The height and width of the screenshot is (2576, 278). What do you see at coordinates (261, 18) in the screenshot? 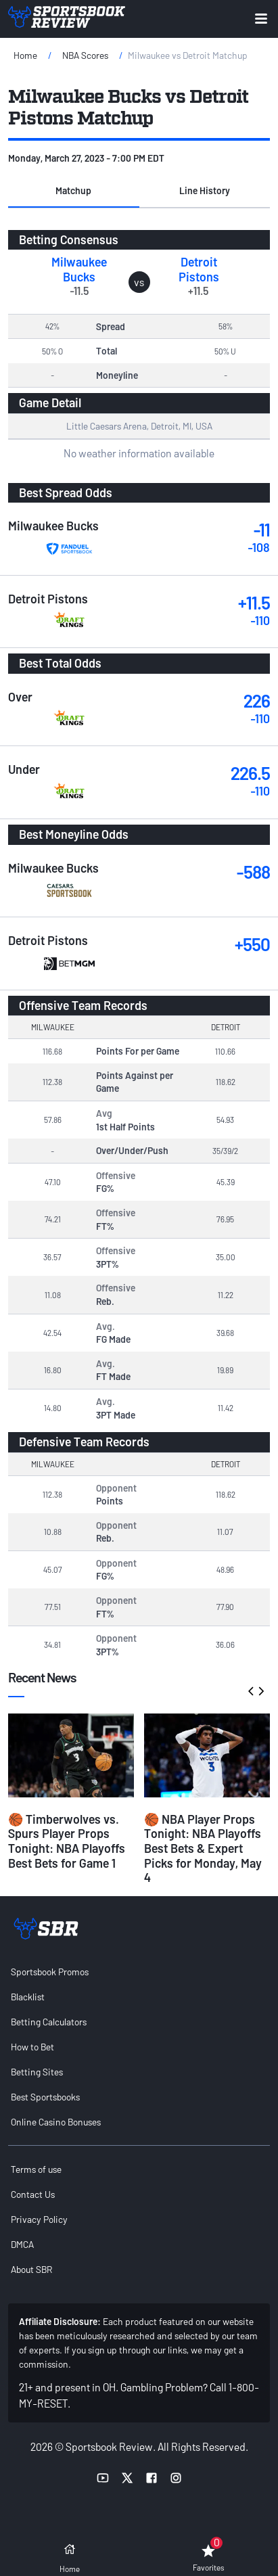
I see `[Expand menu button]` at bounding box center [261, 18].